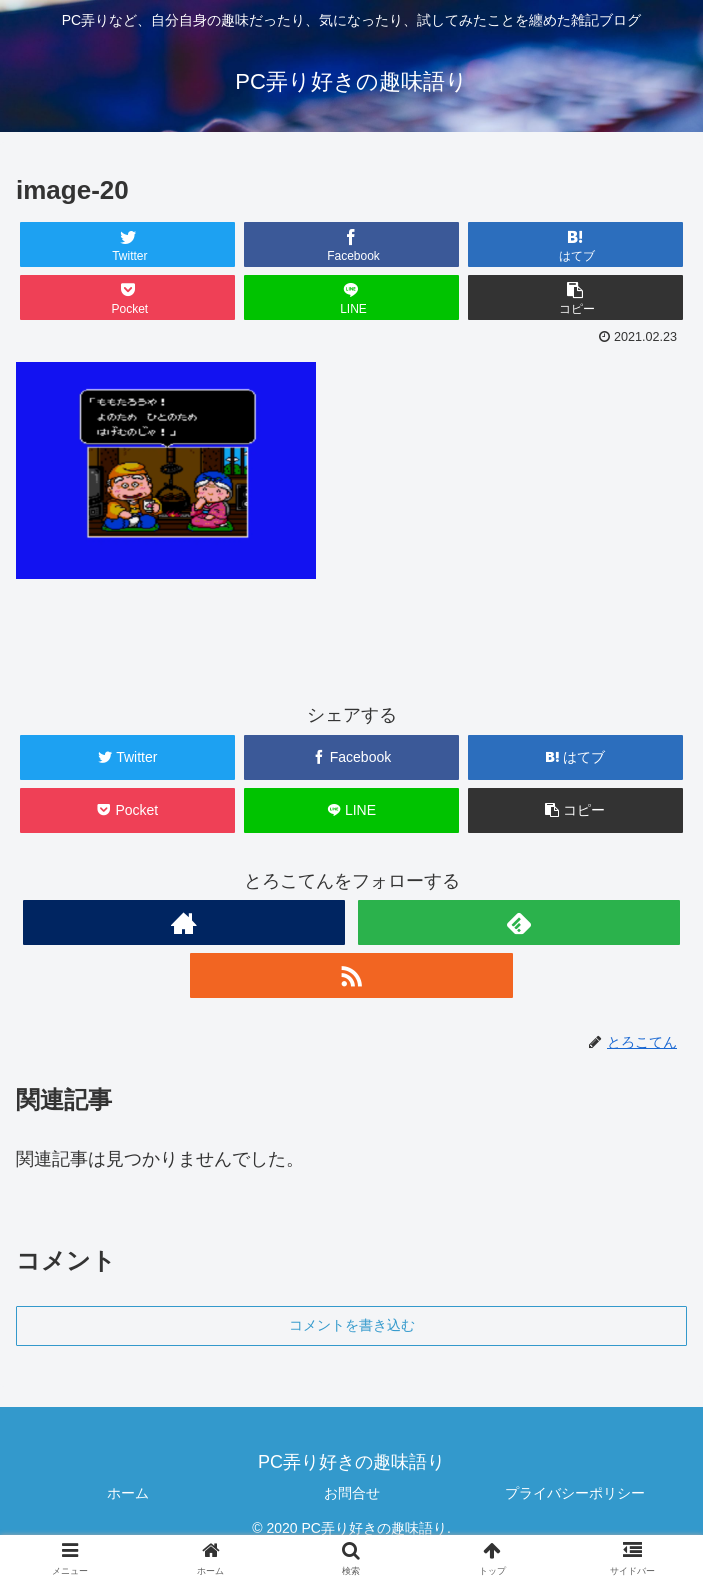 The width and height of the screenshot is (703, 1585). What do you see at coordinates (352, 1325) in the screenshot?
I see `コメントを書き込む` at bounding box center [352, 1325].